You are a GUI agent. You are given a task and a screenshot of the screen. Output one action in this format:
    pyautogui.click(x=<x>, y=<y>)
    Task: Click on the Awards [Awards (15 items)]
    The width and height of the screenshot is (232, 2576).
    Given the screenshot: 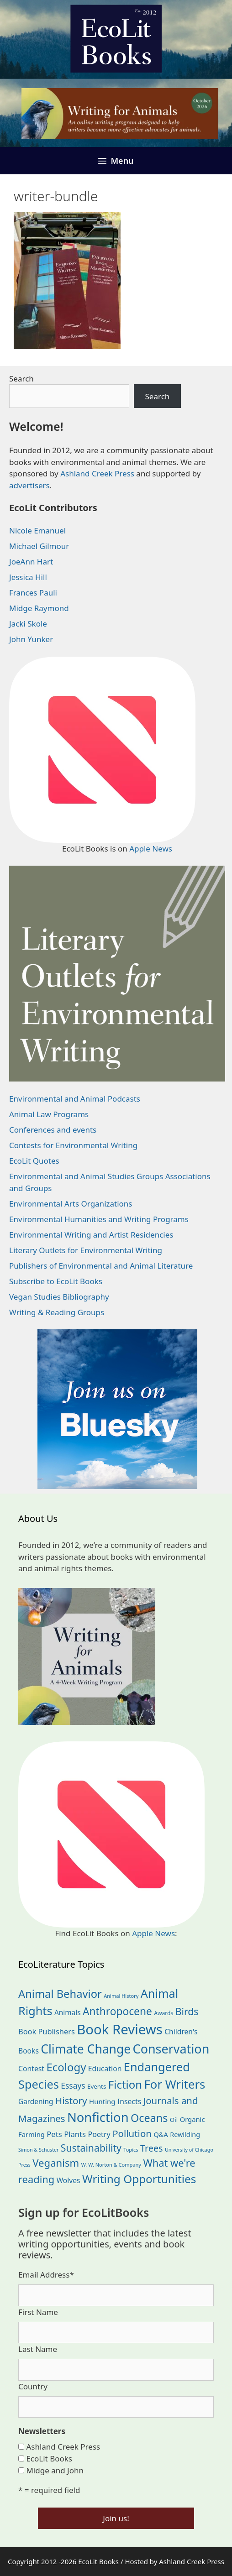 What is the action you would take?
    pyautogui.click(x=163, y=2013)
    